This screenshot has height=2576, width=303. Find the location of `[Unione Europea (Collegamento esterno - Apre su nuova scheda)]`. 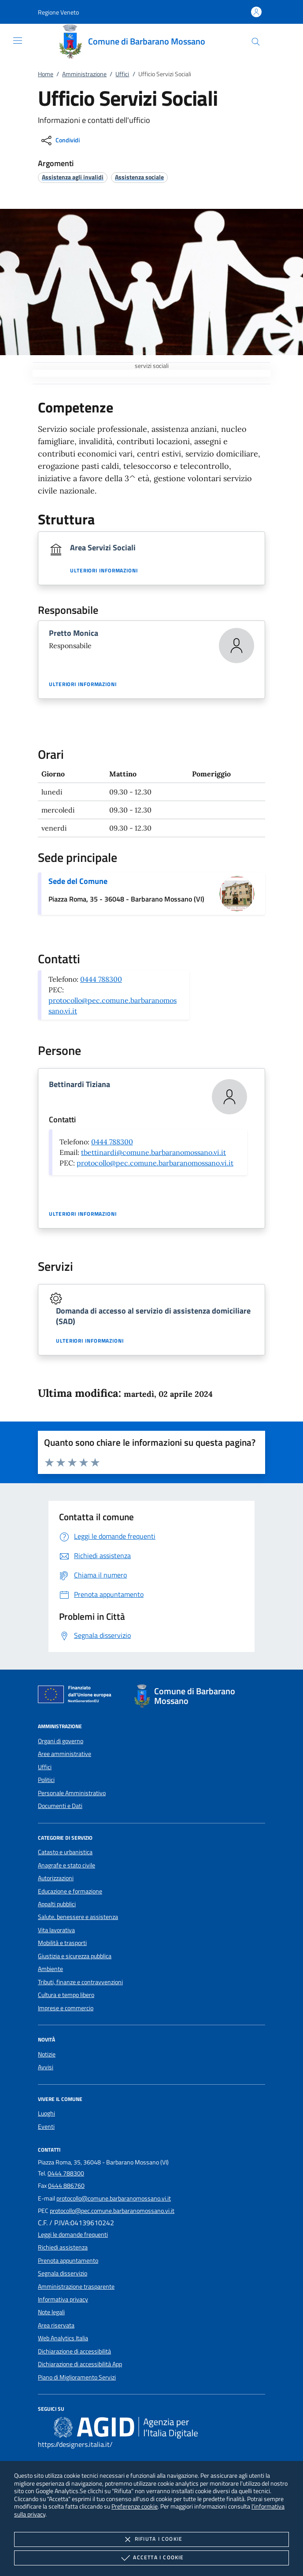

[Unione Europea (Collegamento esterno - Apre su nuova scheda)] is located at coordinates (77, 1696).